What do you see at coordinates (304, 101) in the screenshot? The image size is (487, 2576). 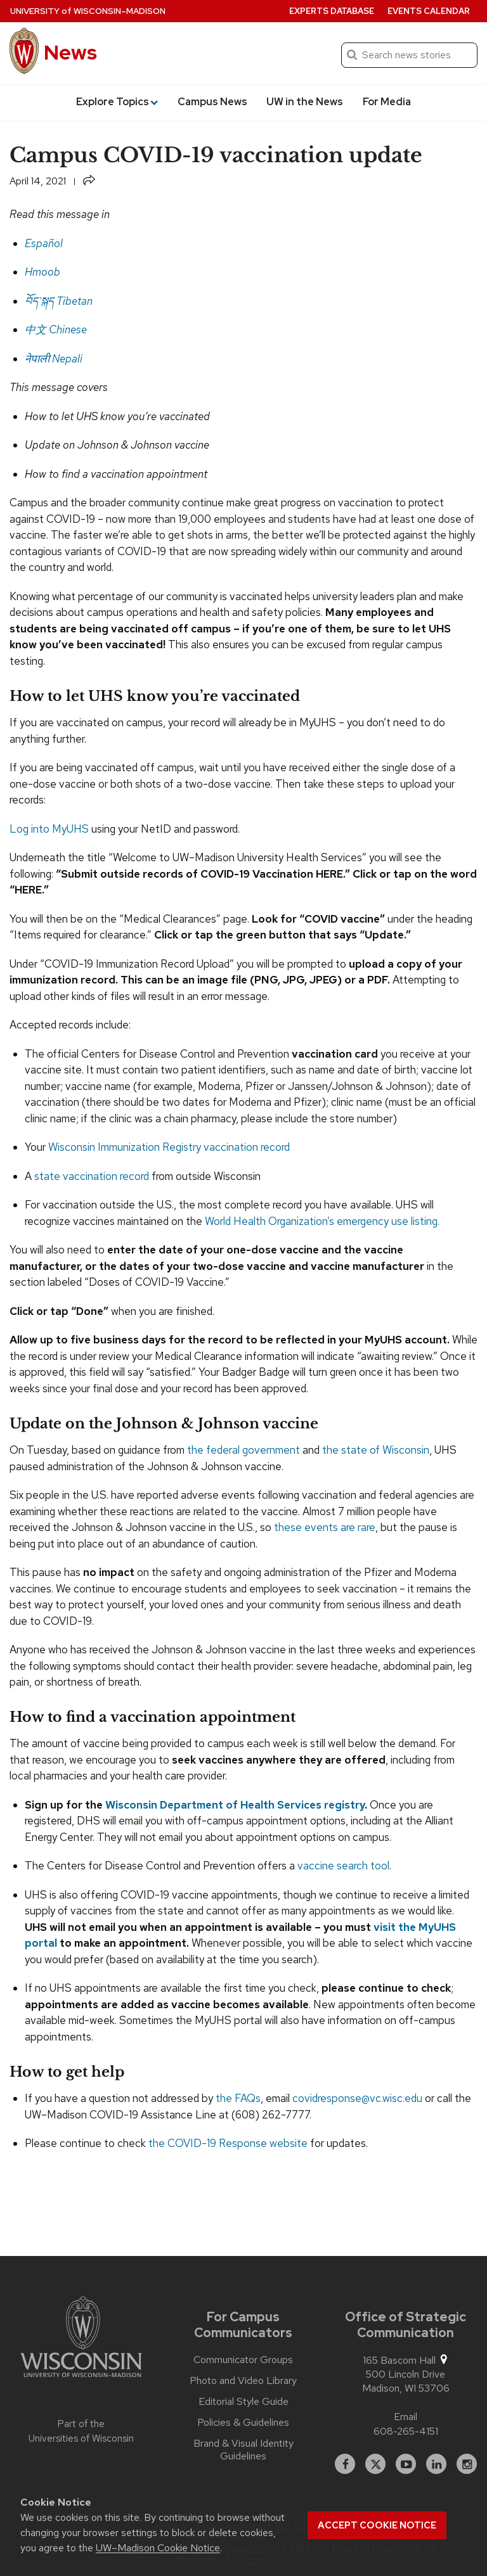 I see `UW in the News` at bounding box center [304, 101].